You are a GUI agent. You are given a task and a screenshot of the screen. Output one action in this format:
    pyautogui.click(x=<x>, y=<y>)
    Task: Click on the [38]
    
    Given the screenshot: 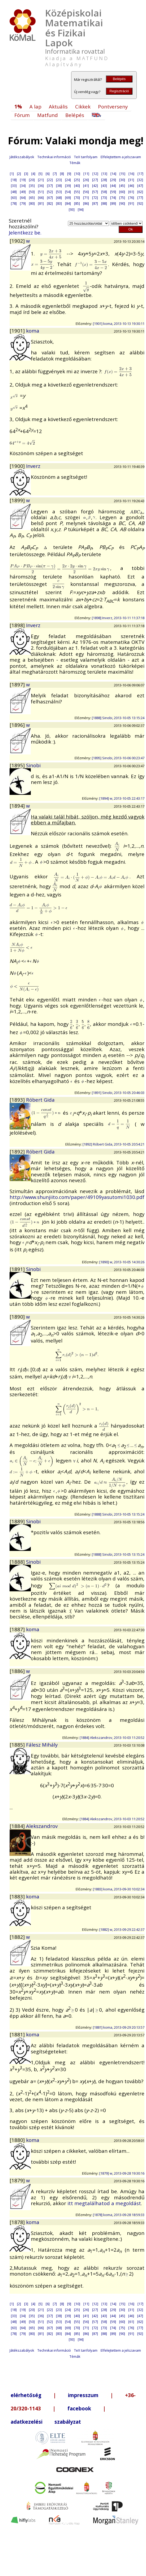 What is the action you would take?
    pyautogui.click(x=59, y=185)
    